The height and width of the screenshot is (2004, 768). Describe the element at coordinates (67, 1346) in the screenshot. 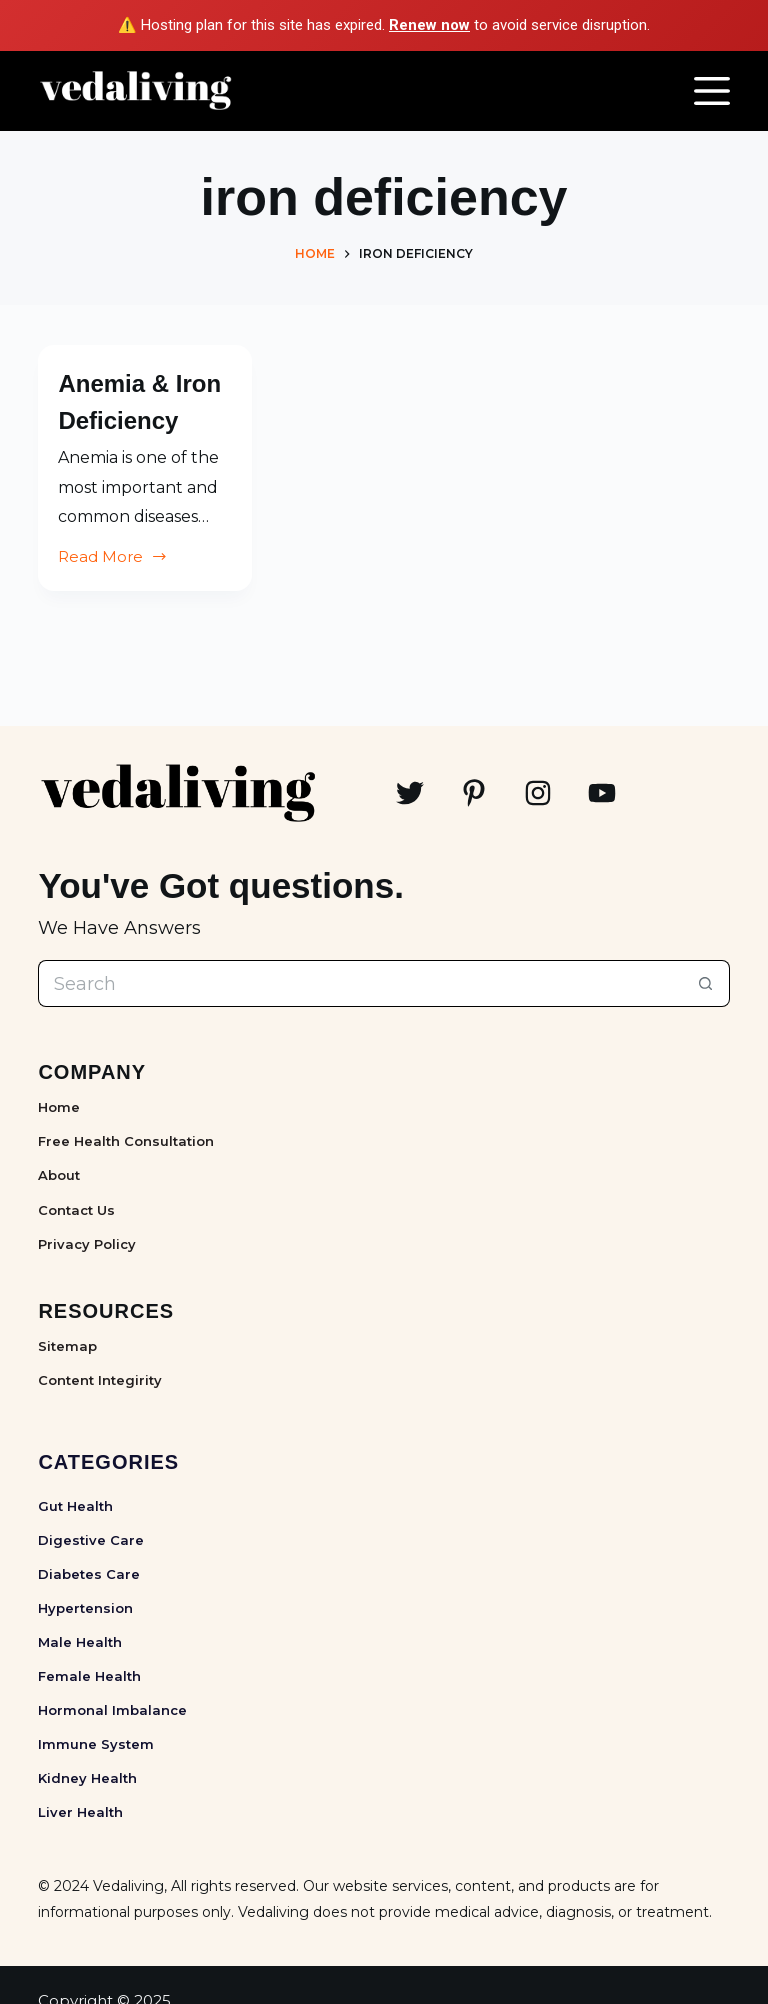

I see `Sitemap` at that location.